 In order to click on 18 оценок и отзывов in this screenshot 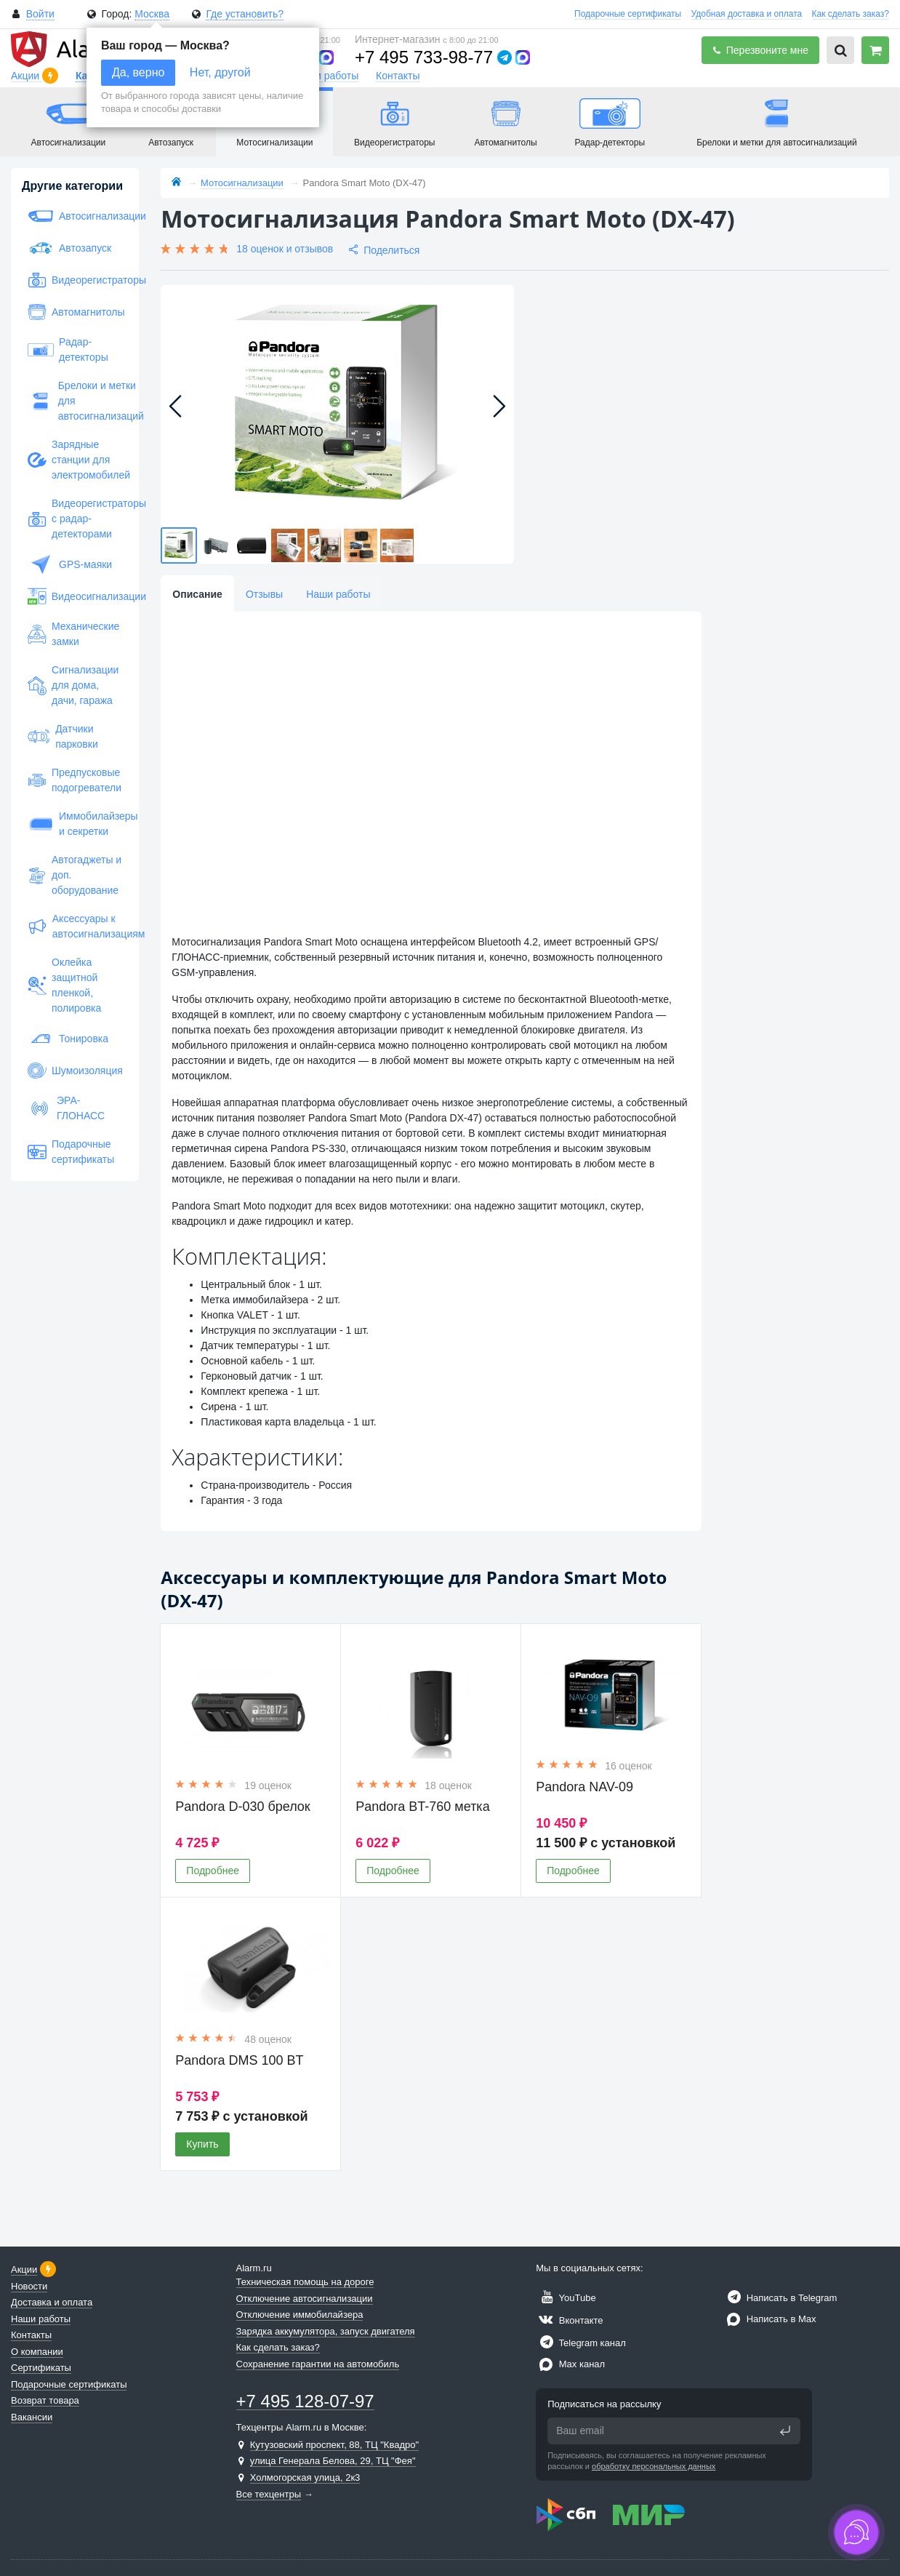, I will do `click(284, 249)`.